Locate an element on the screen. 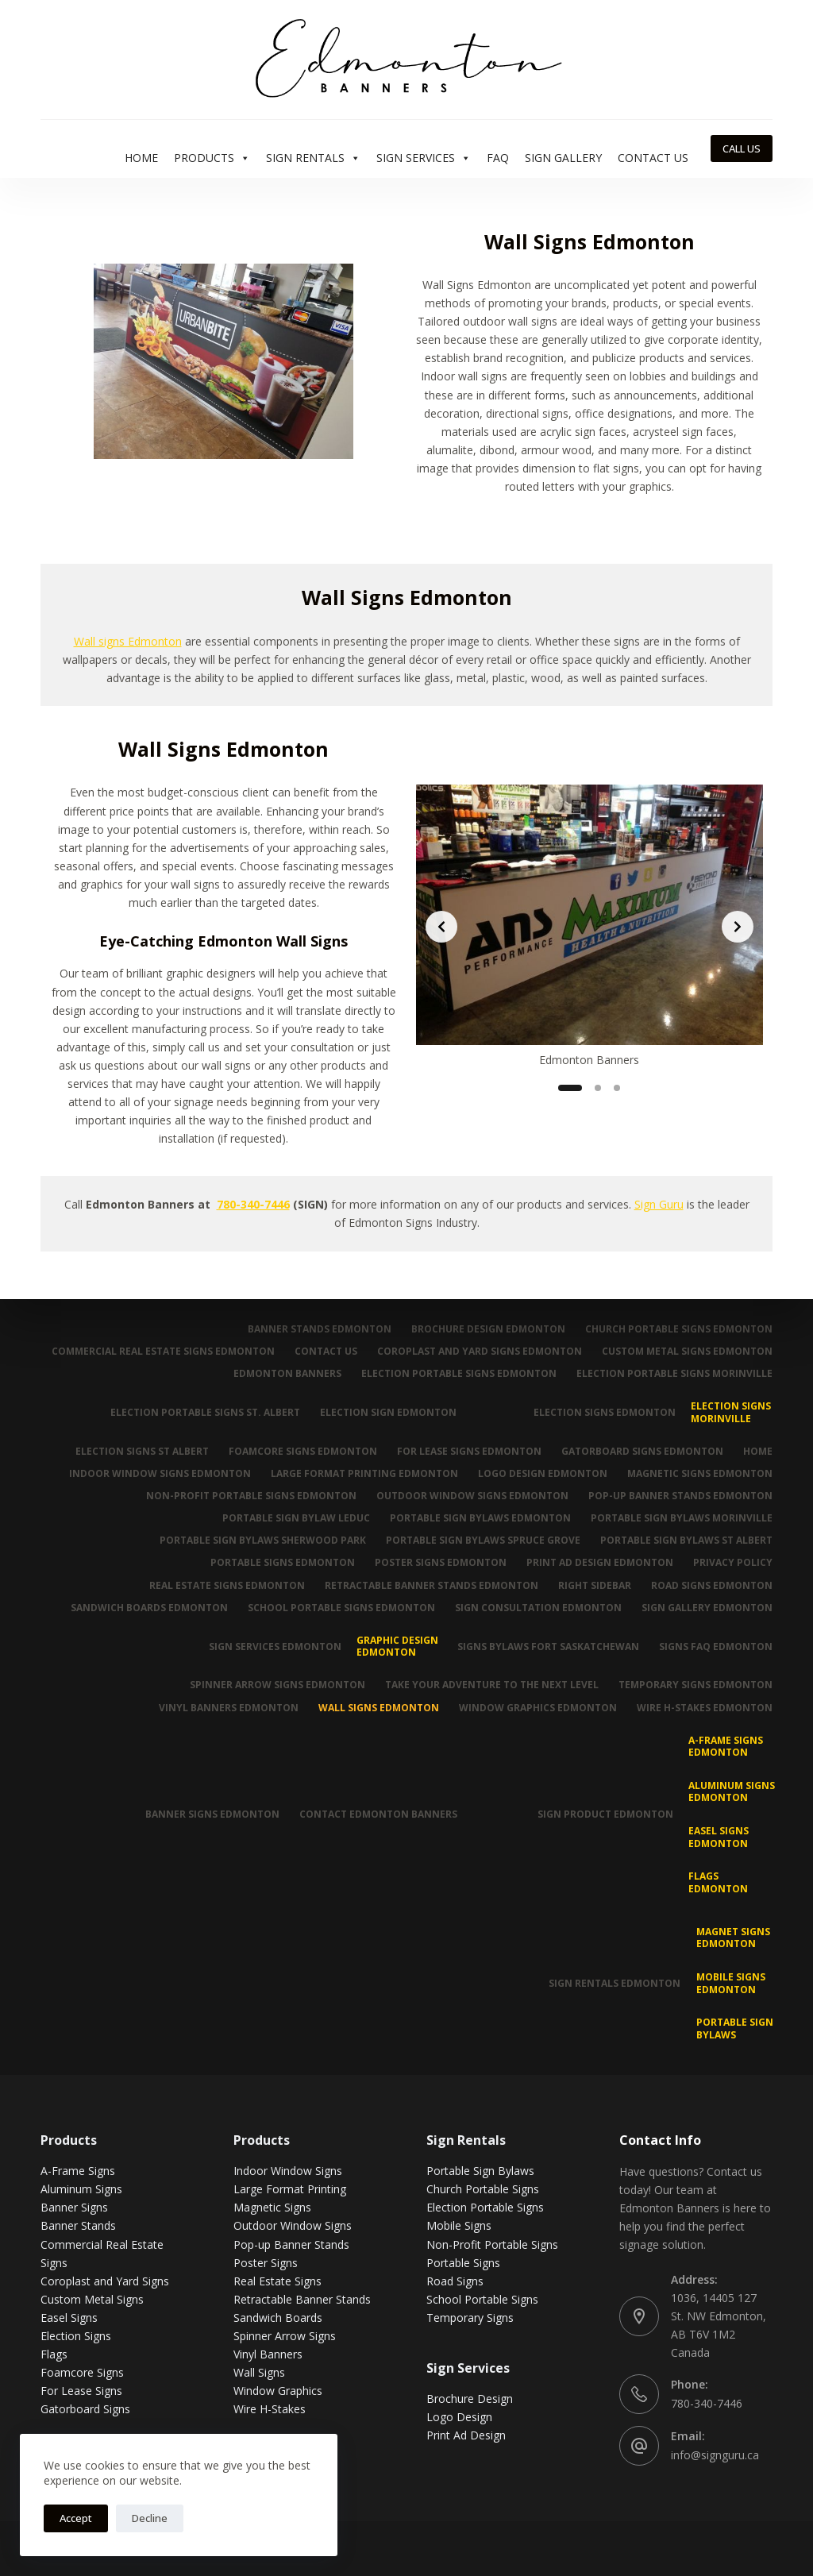  Large Format Printing Edmonton is located at coordinates (364, 1473).